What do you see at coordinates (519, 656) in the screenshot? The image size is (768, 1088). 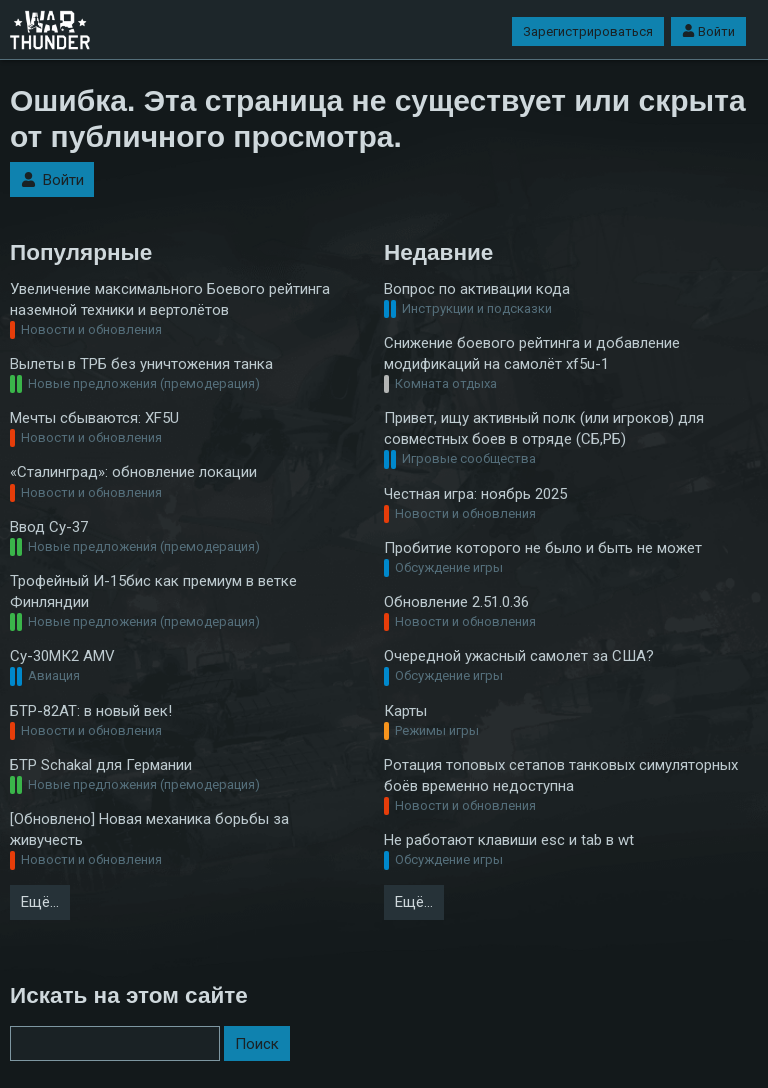 I see `Очередной ужасный самолет за США?` at bounding box center [519, 656].